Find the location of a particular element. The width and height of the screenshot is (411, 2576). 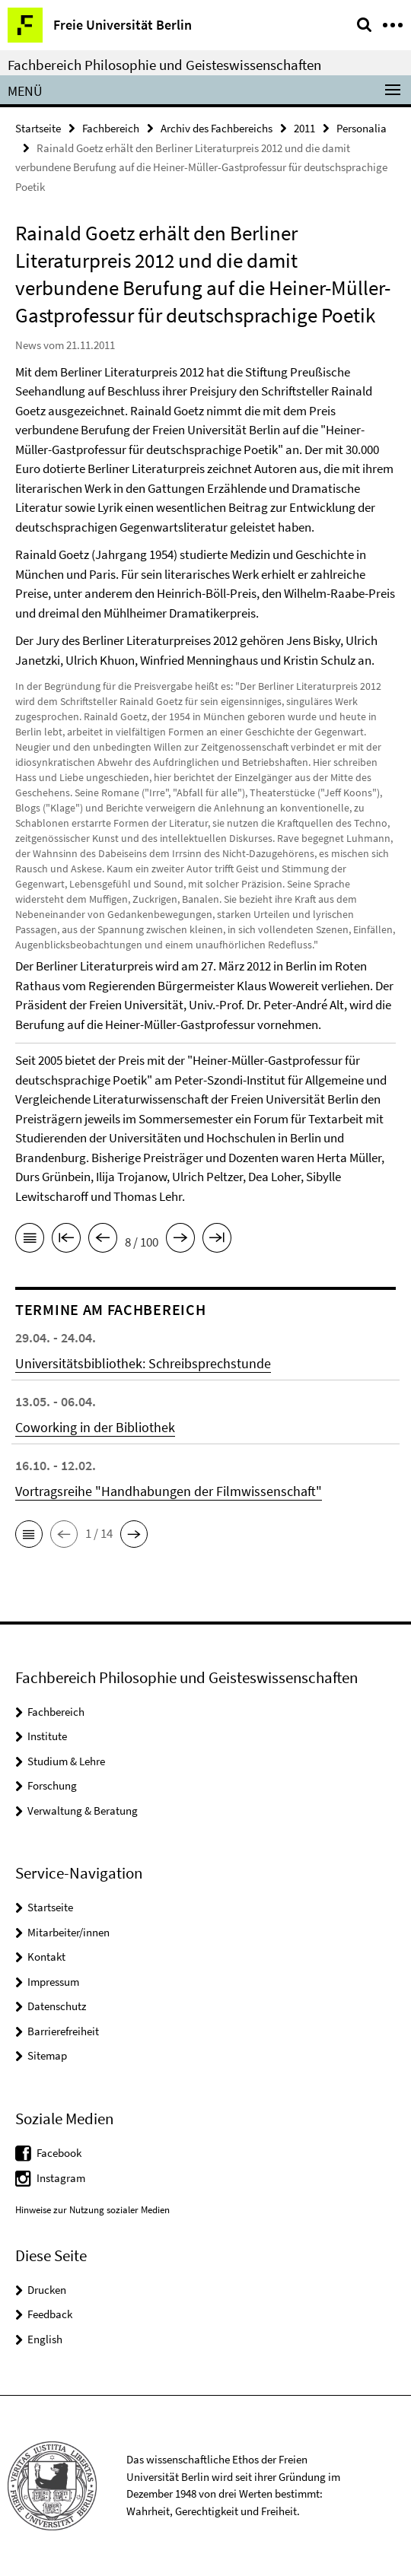

English is located at coordinates (44, 2339).